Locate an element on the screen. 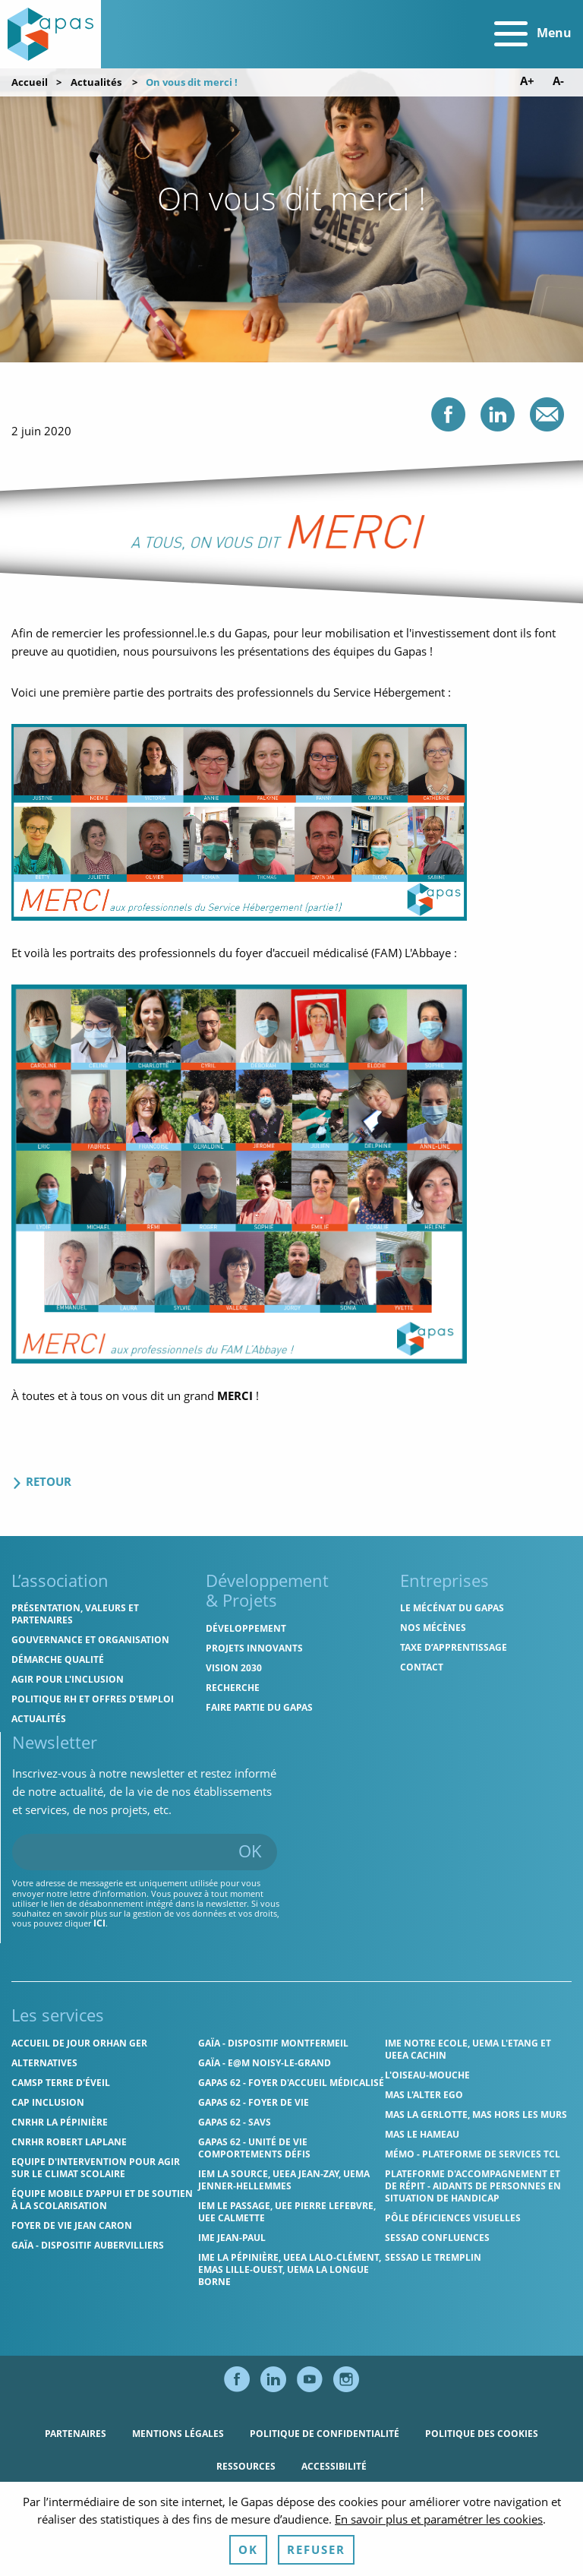  Politique des cookies is located at coordinates (481, 2433).